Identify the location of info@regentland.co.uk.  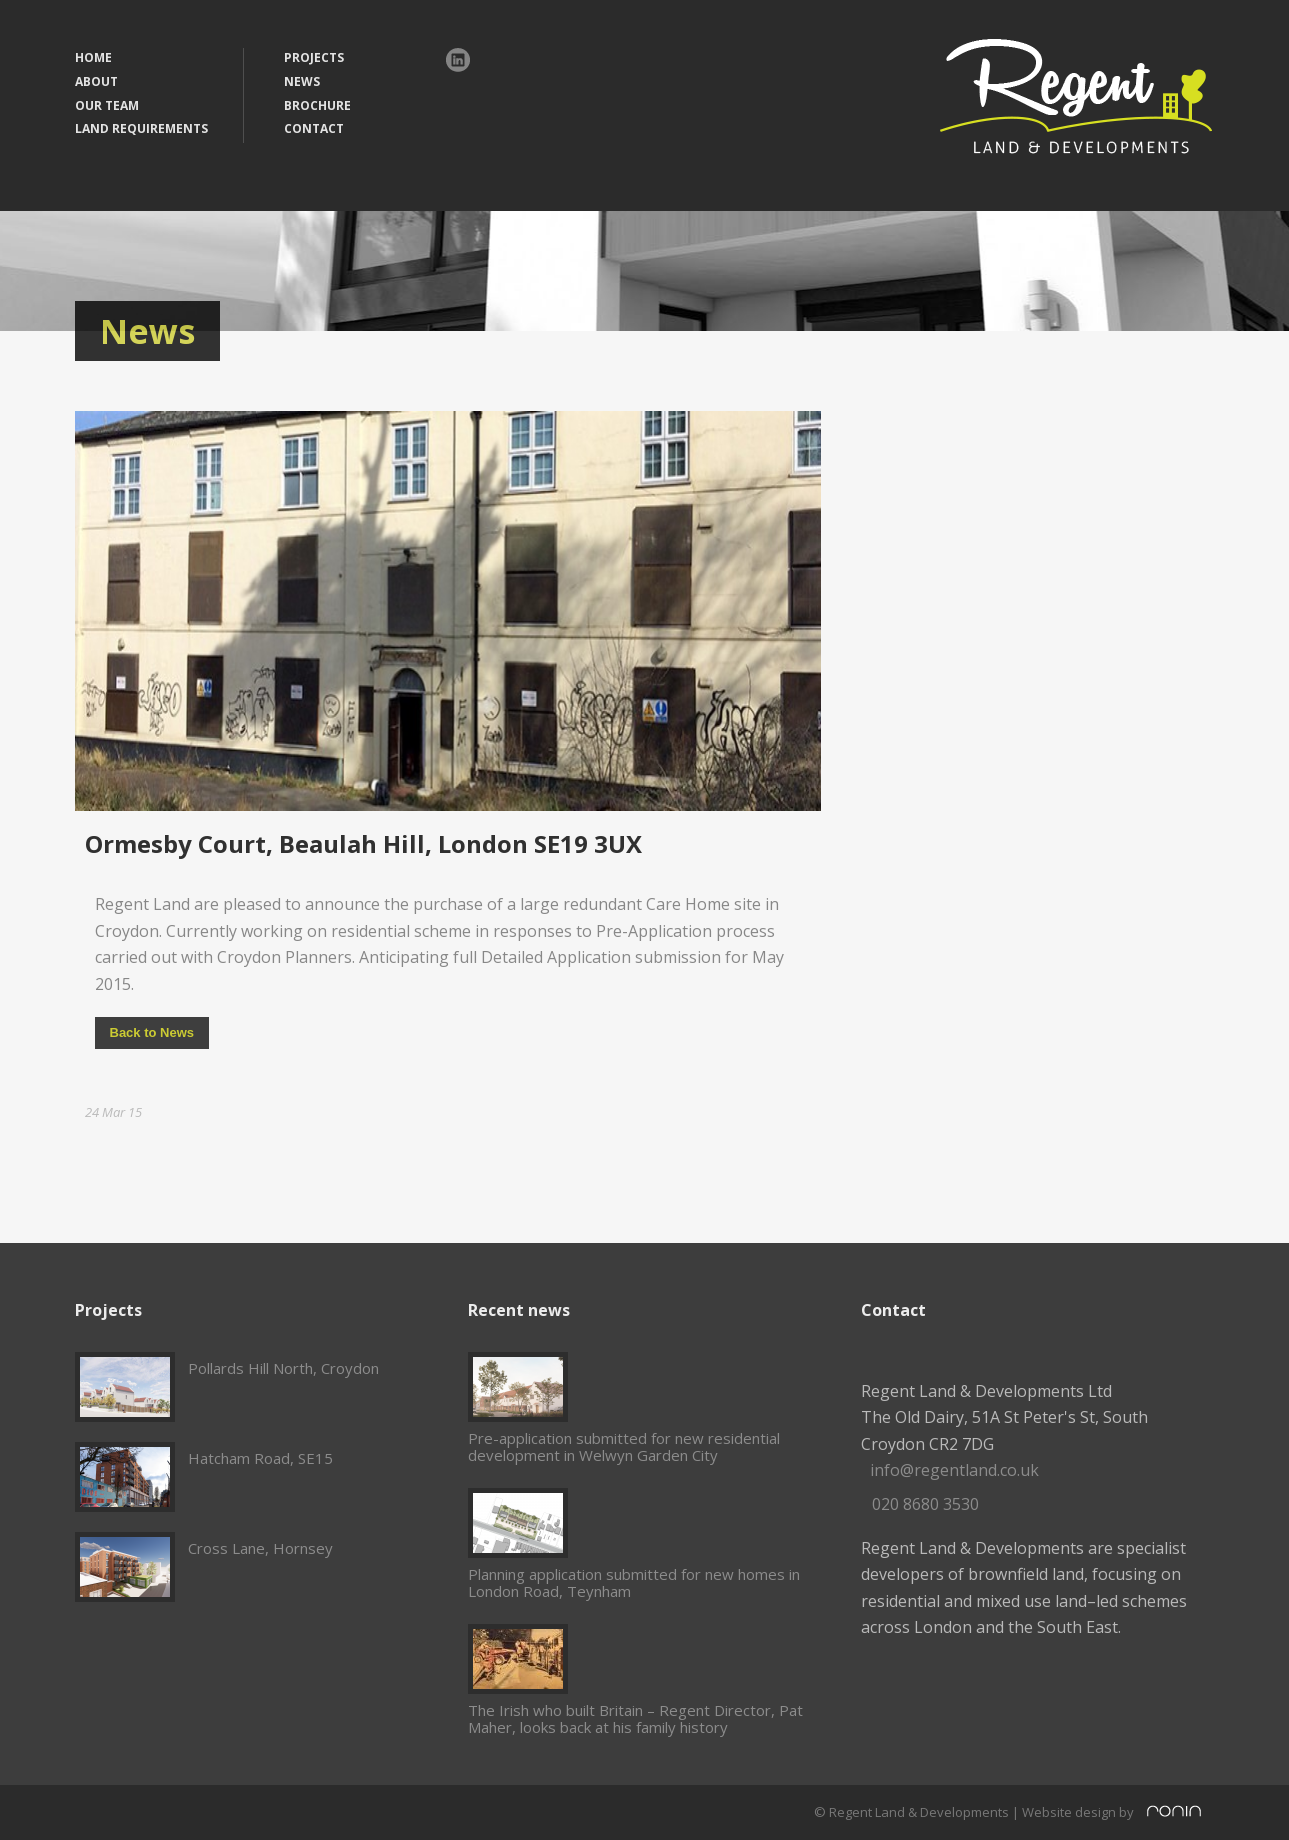
(954, 1470).